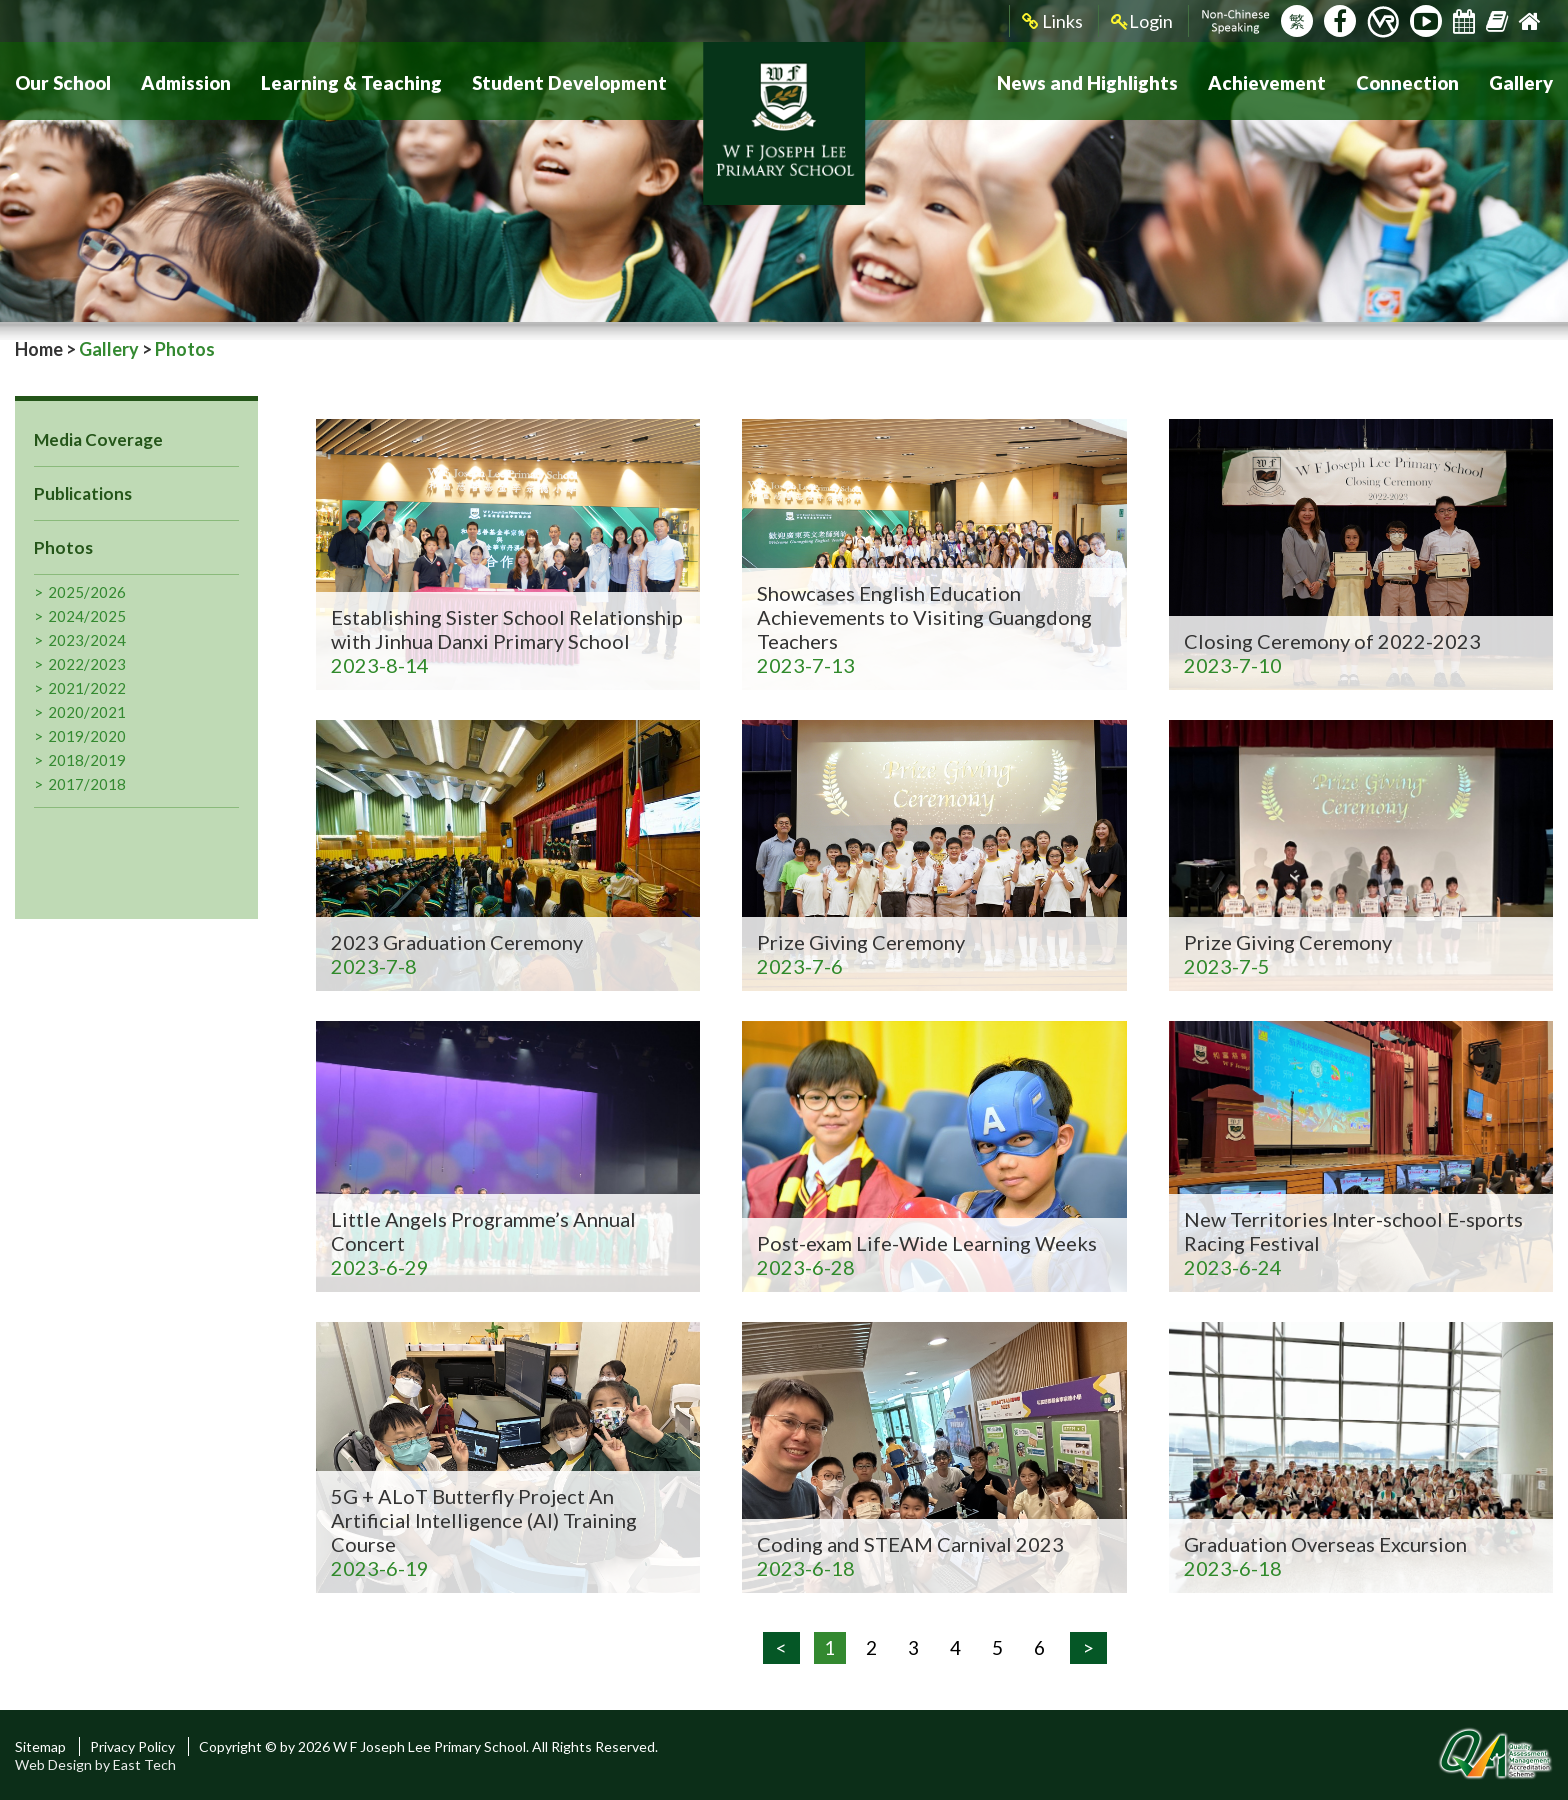 The image size is (1568, 1800). I want to click on Web Design, so click(53, 1764).